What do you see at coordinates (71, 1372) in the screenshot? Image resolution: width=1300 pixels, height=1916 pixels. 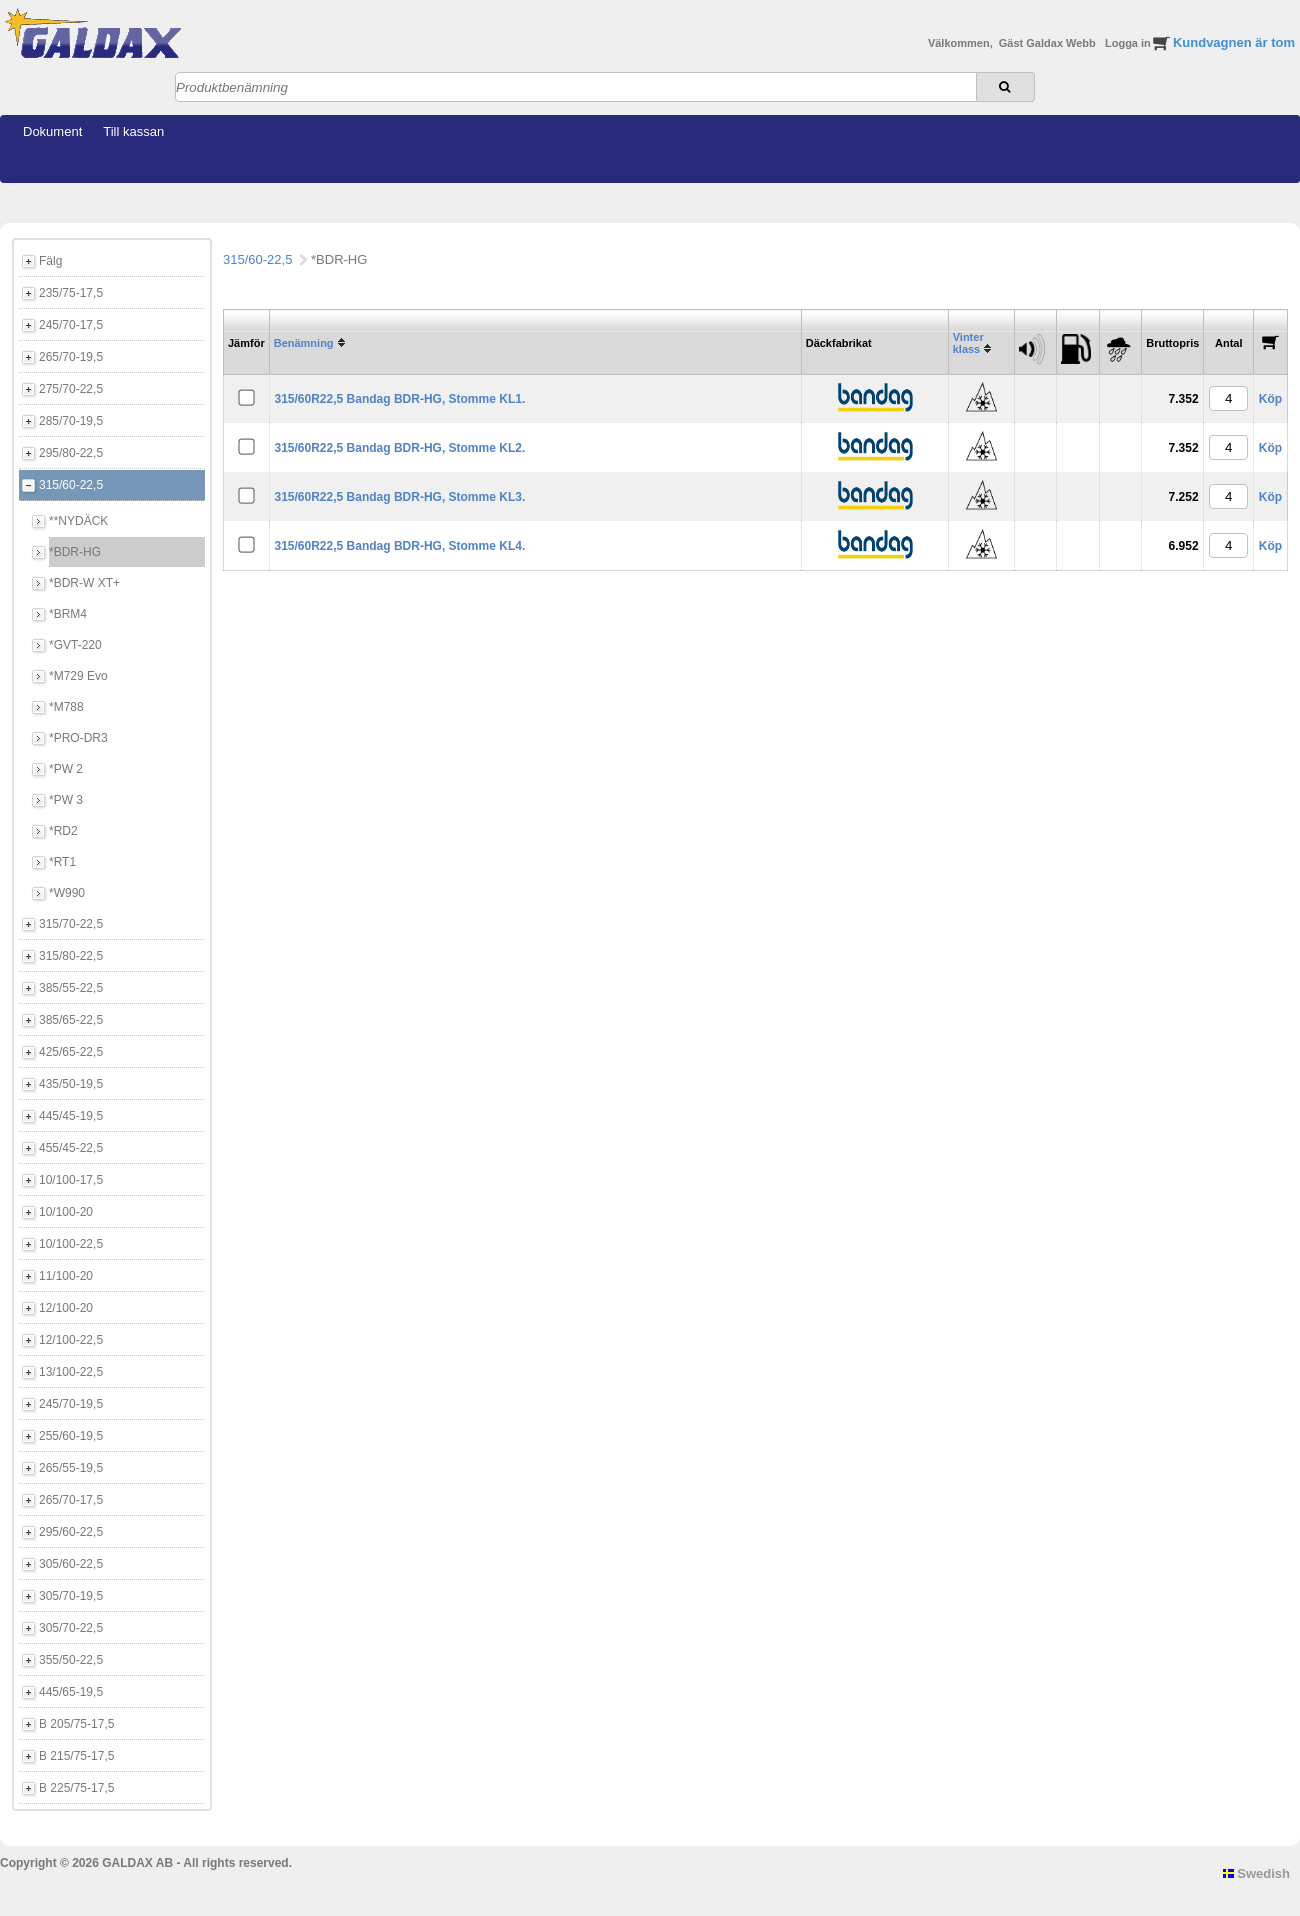 I see `13/100-22,5` at bounding box center [71, 1372].